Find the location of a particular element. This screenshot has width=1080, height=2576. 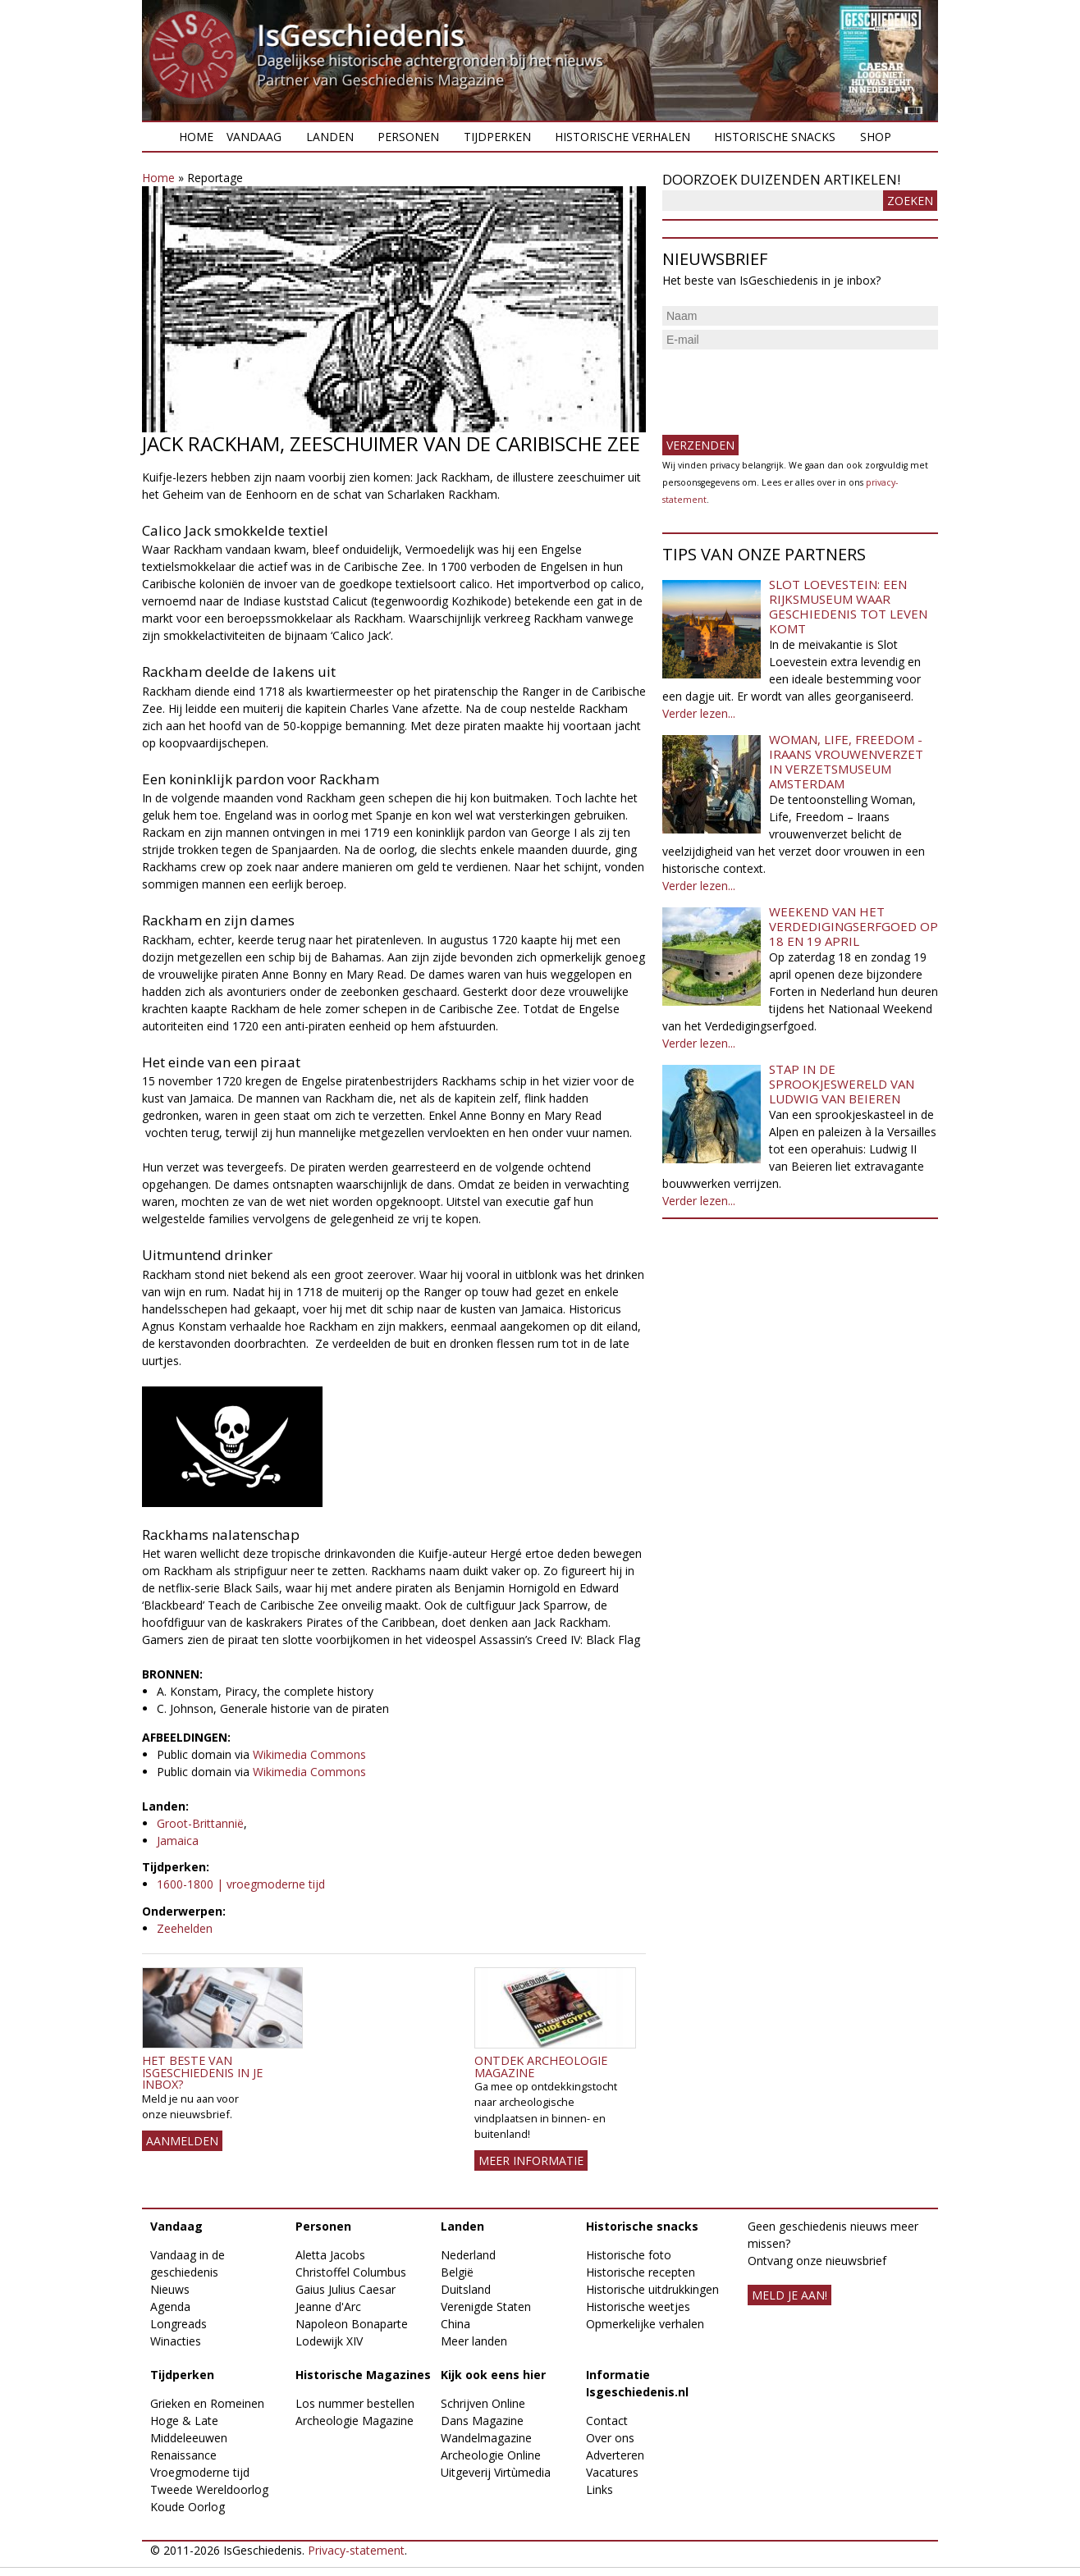

[presentation] is located at coordinates (787, 386).